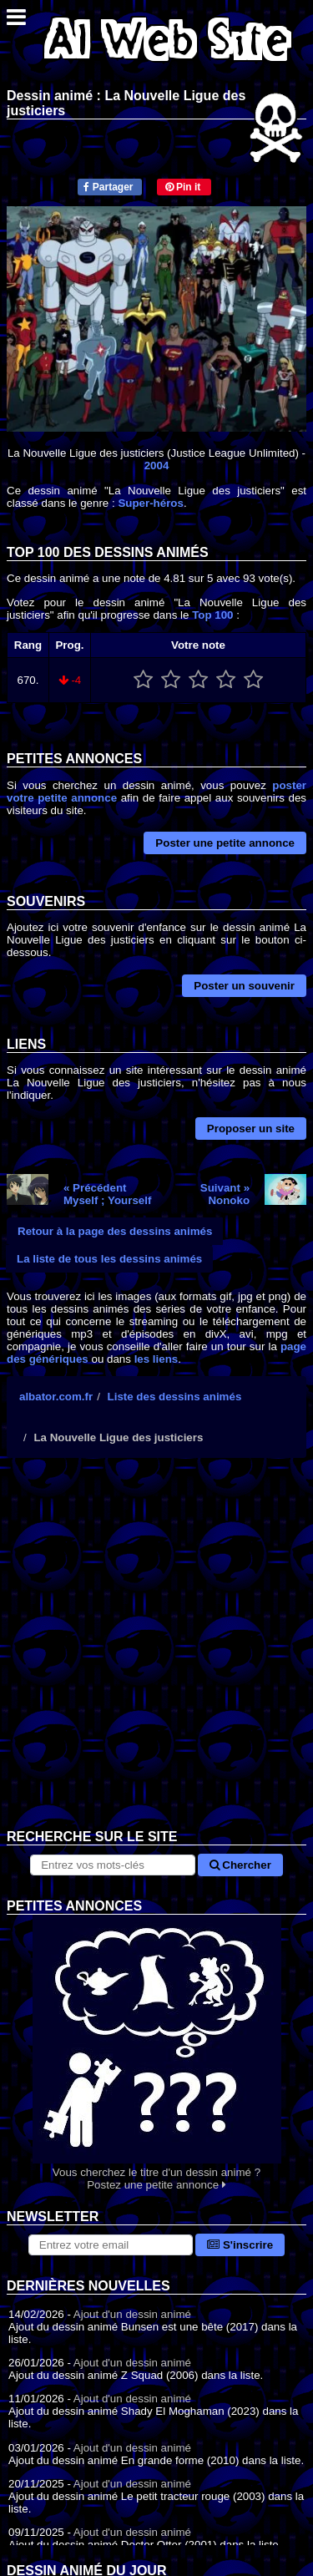 The width and height of the screenshot is (313, 2576). What do you see at coordinates (108, 187) in the screenshot?
I see `Partager` at bounding box center [108, 187].